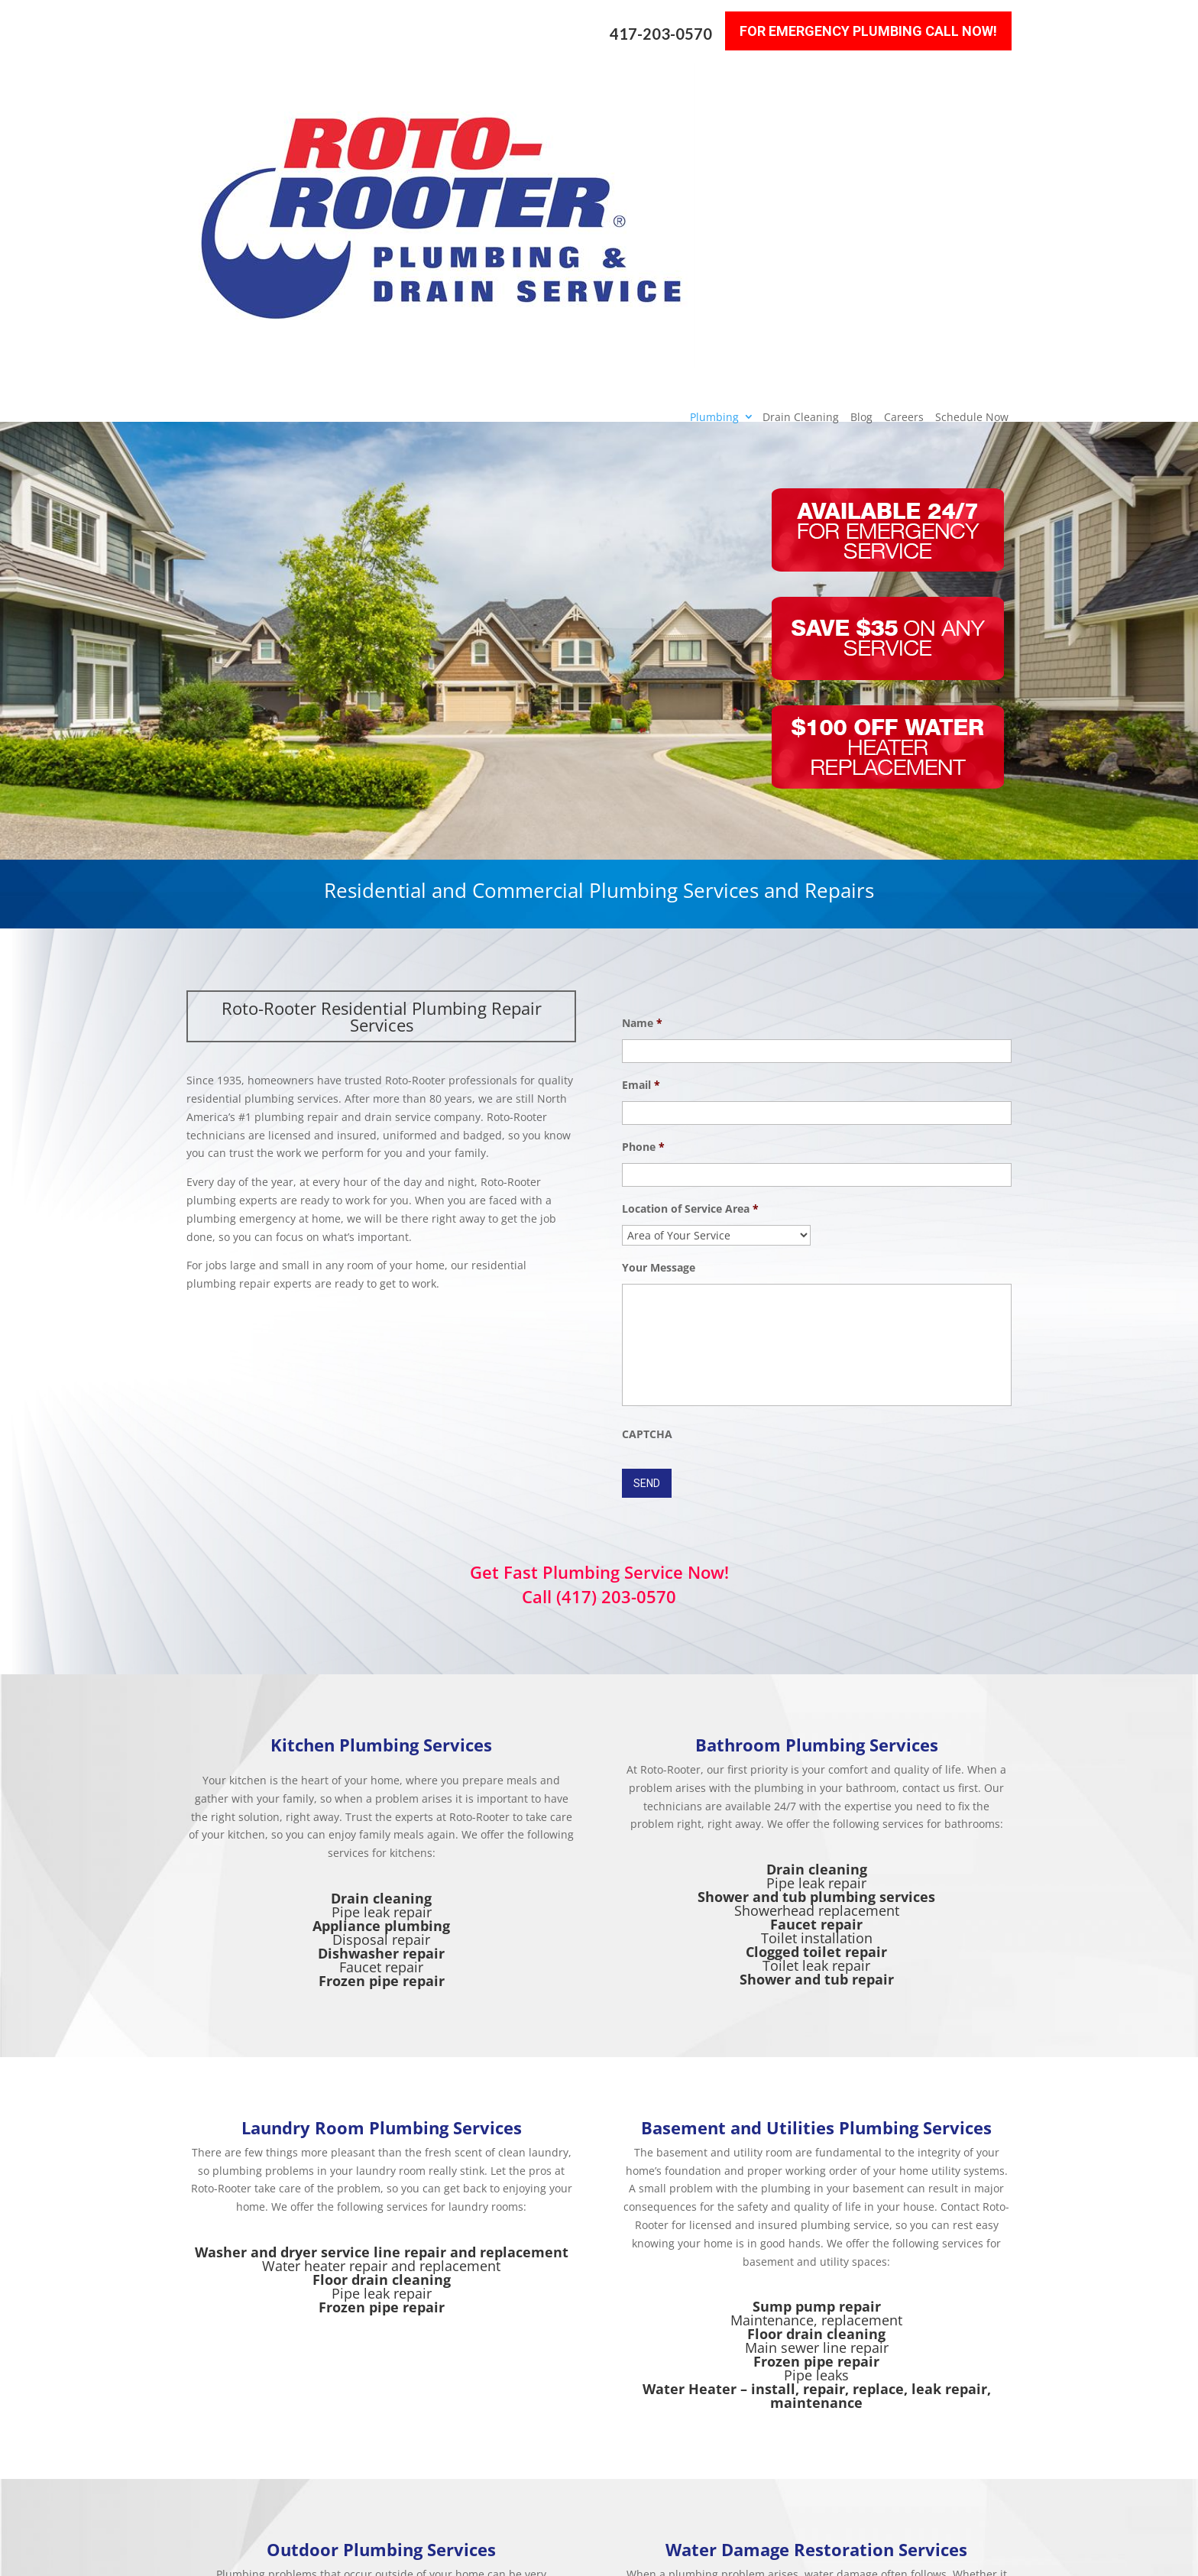 The image size is (1198, 2576). What do you see at coordinates (904, 82) in the screenshot?
I see `Careers` at bounding box center [904, 82].